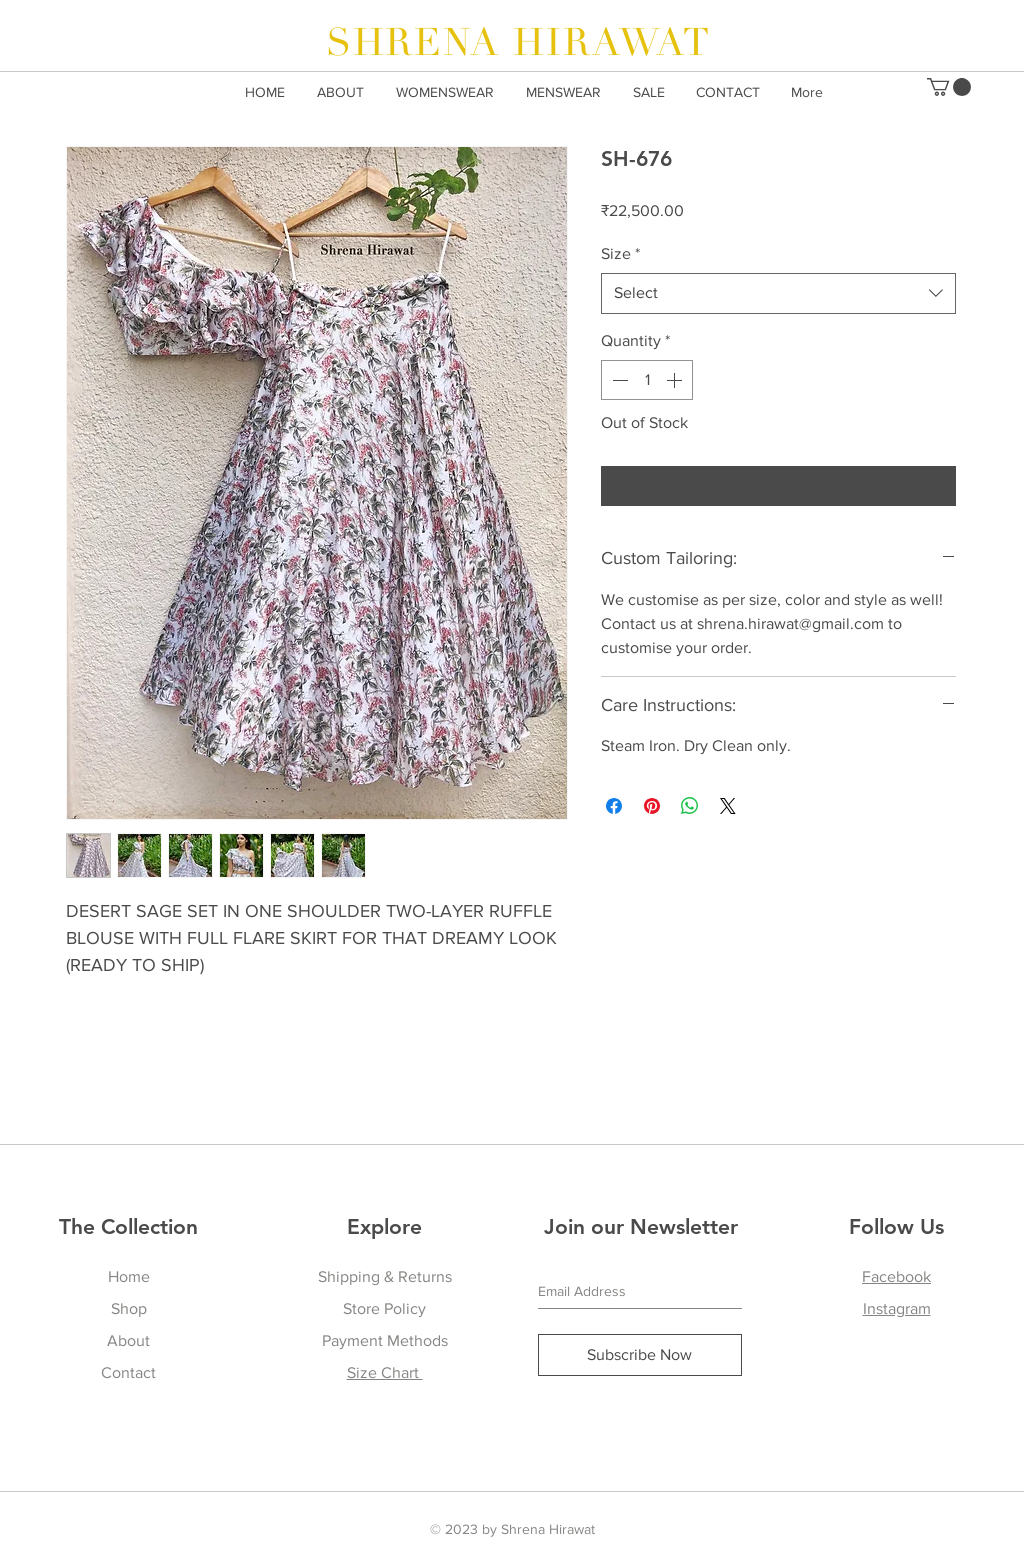 The height and width of the screenshot is (1566, 1024). I want to click on [Subscribe Now], so click(640, 1355).